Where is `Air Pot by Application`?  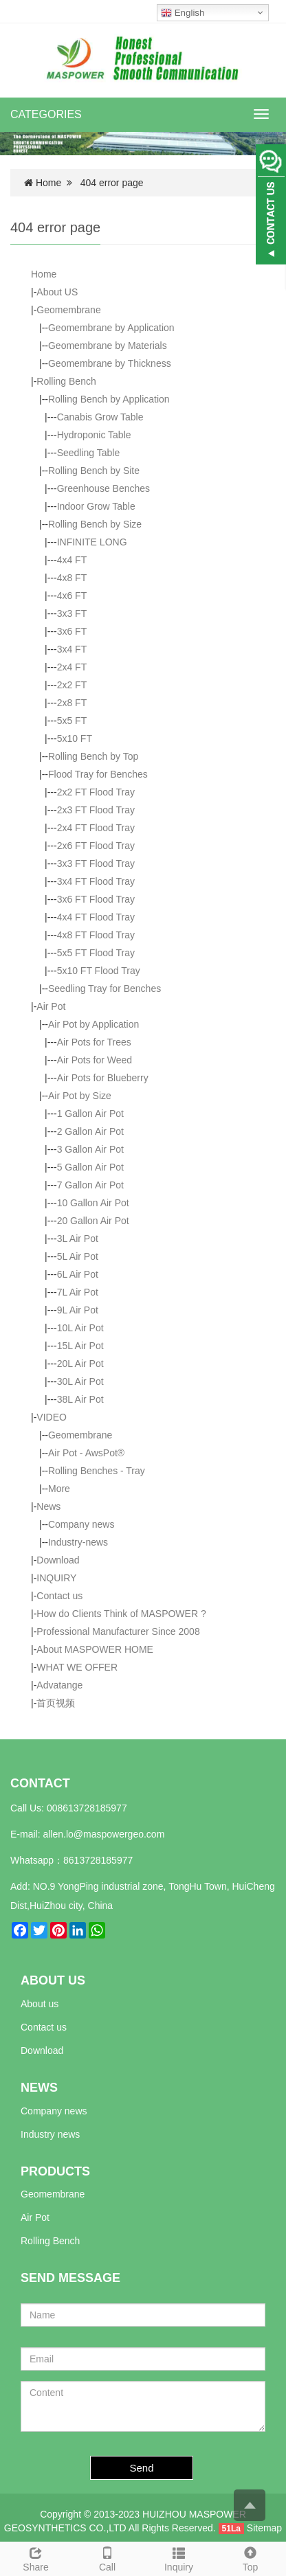
Air Pot by Application is located at coordinates (93, 1024).